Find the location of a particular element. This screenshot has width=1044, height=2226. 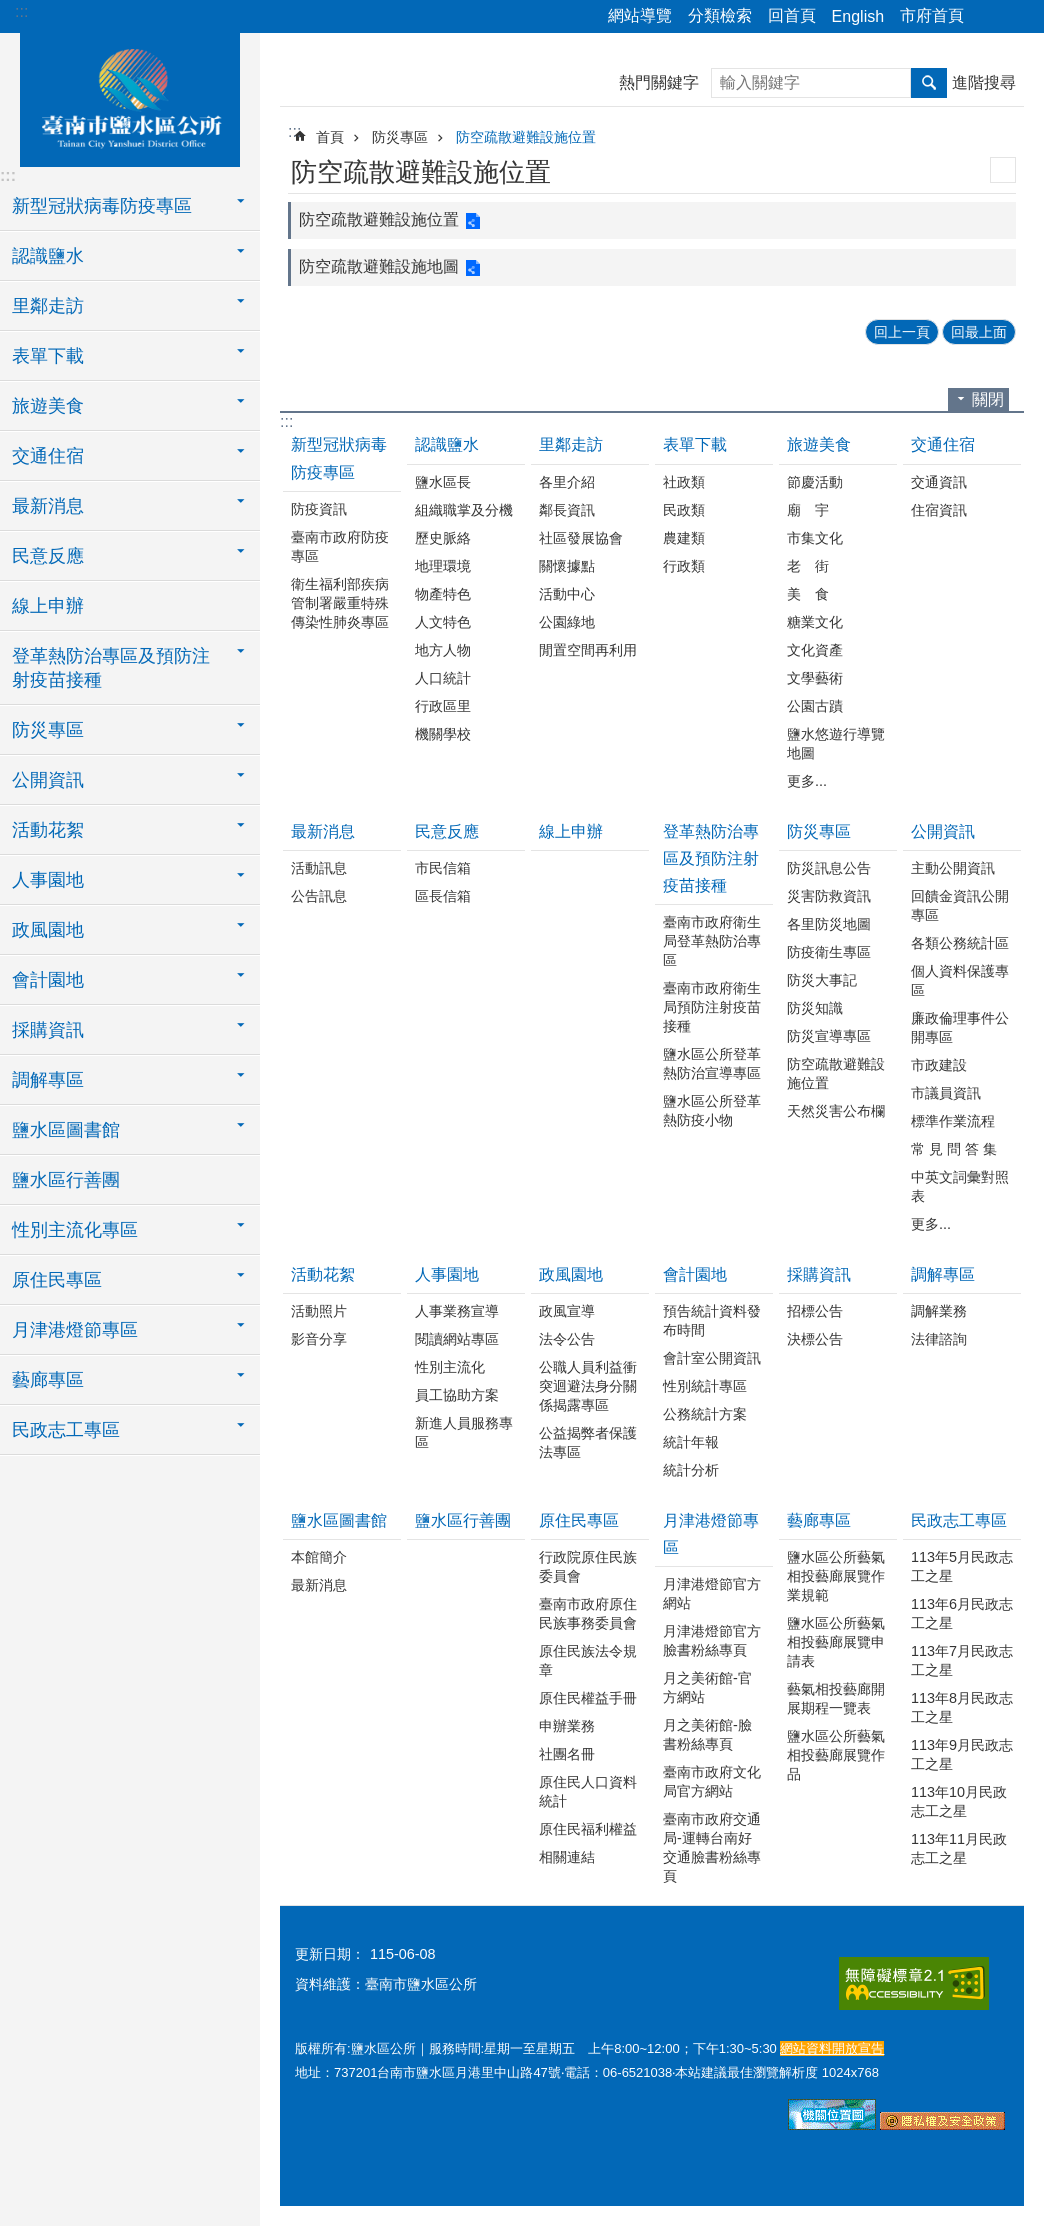

性別主流化 is located at coordinates (450, 1367).